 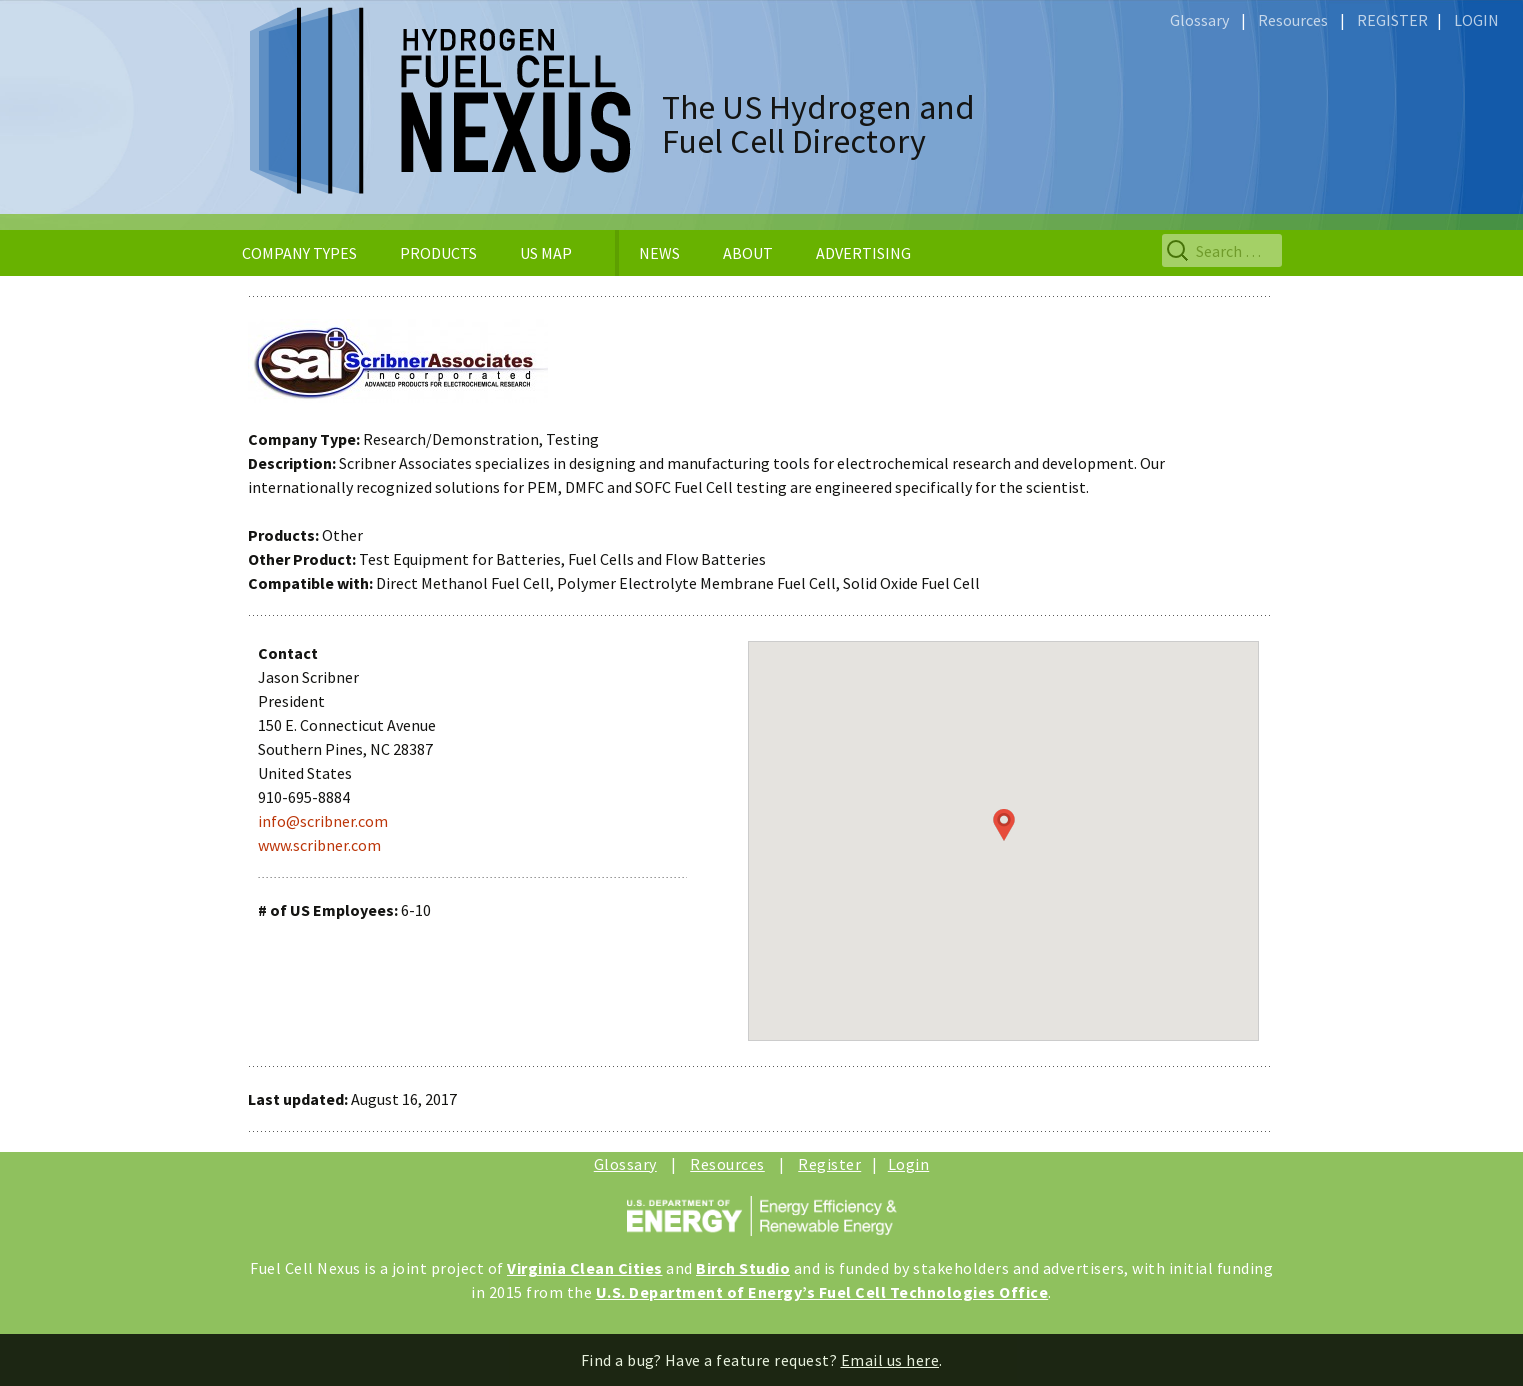 I want to click on US MAP, so click(x=546, y=253).